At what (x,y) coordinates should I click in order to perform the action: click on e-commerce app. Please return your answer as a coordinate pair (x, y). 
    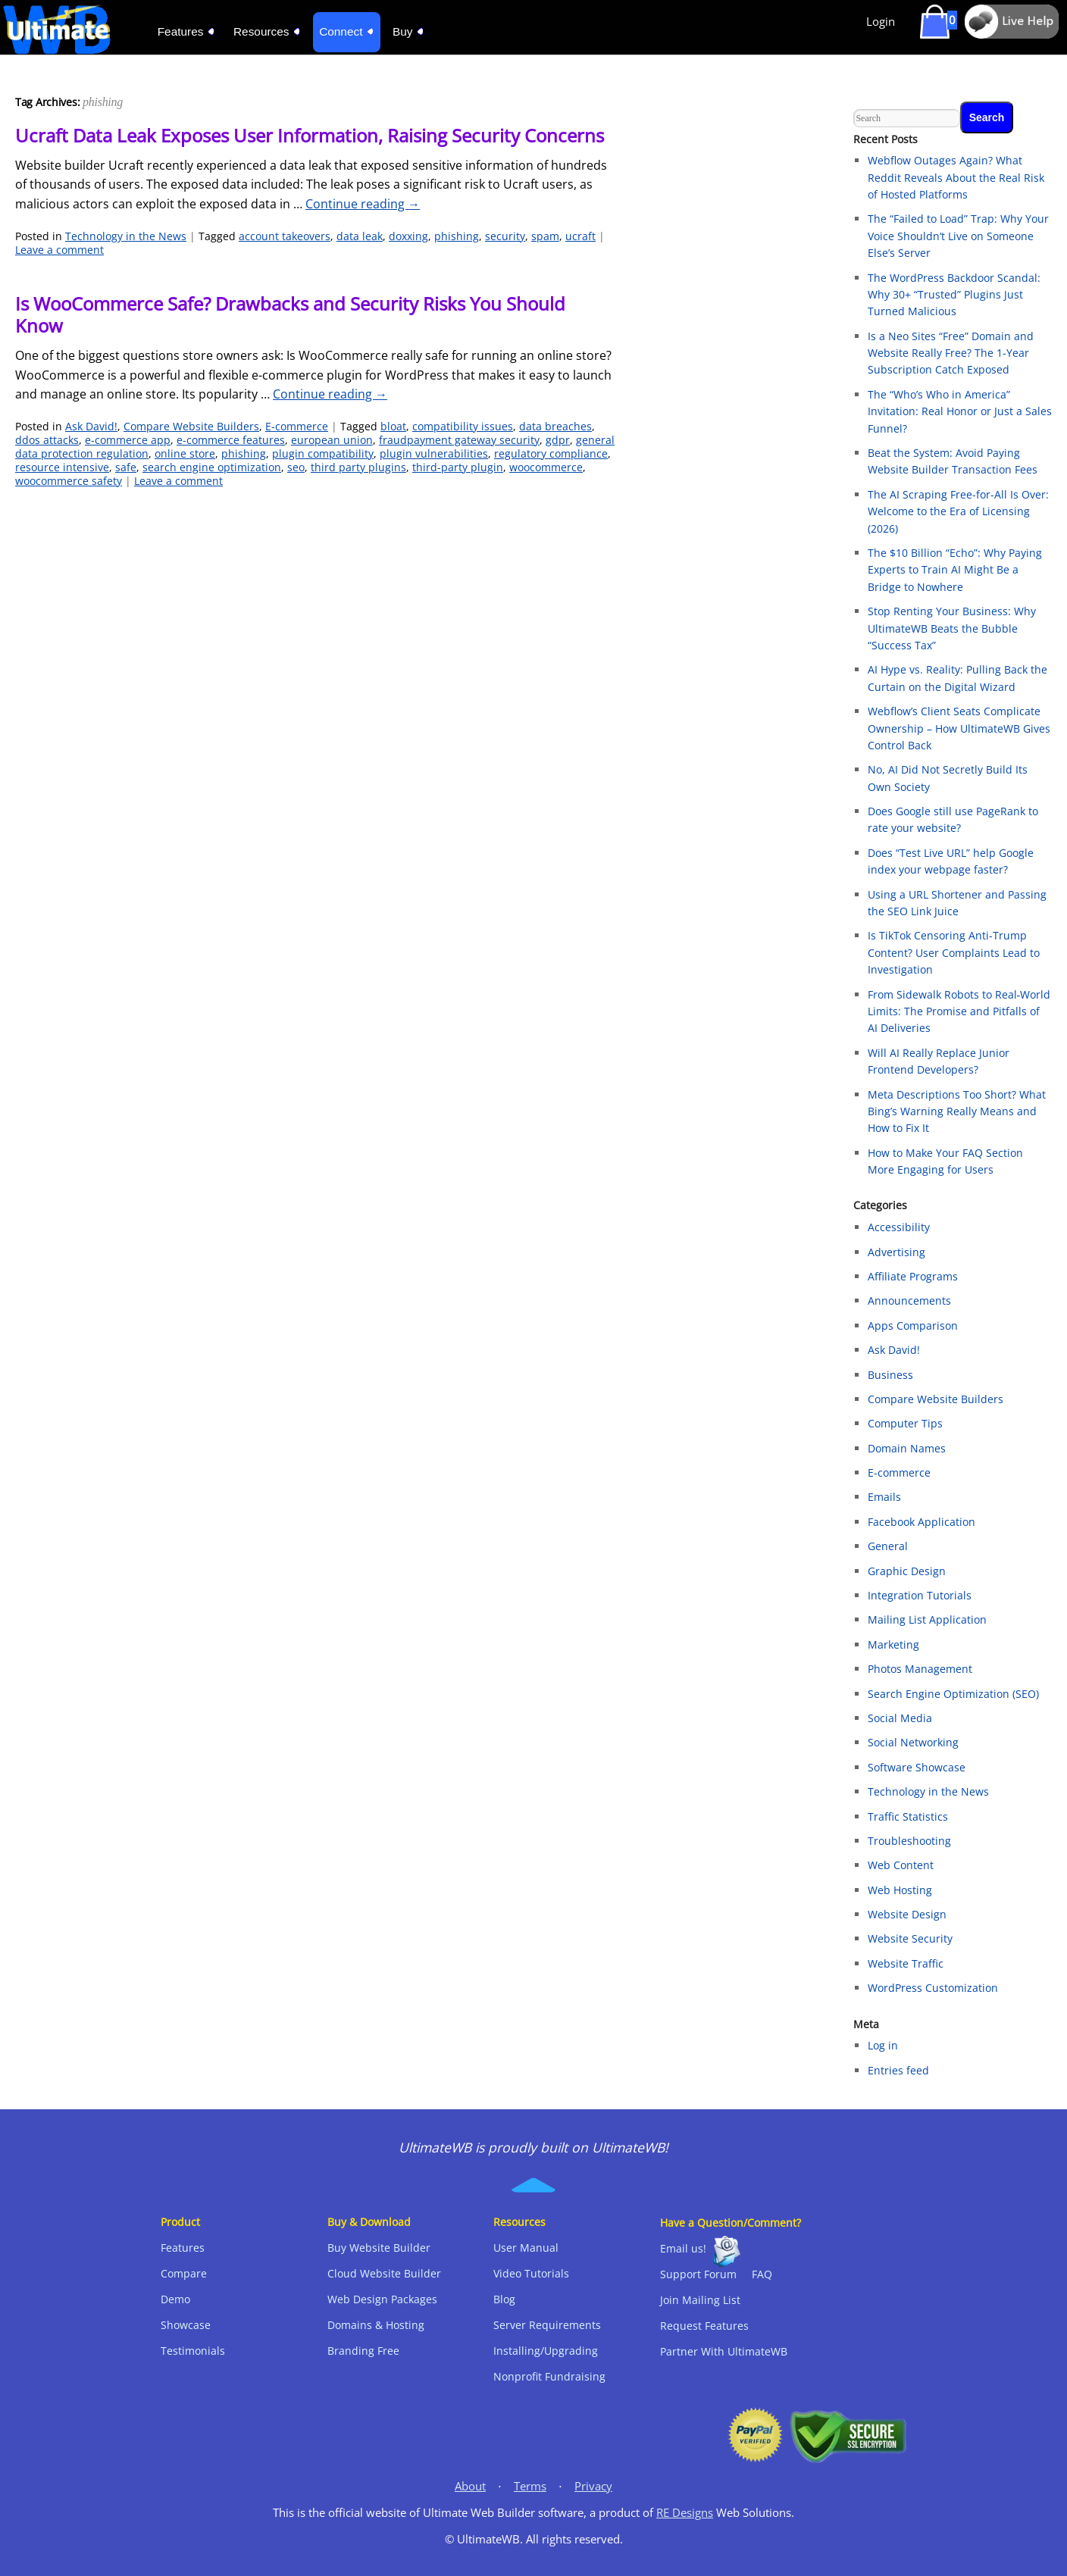
    Looking at the image, I should click on (128, 440).